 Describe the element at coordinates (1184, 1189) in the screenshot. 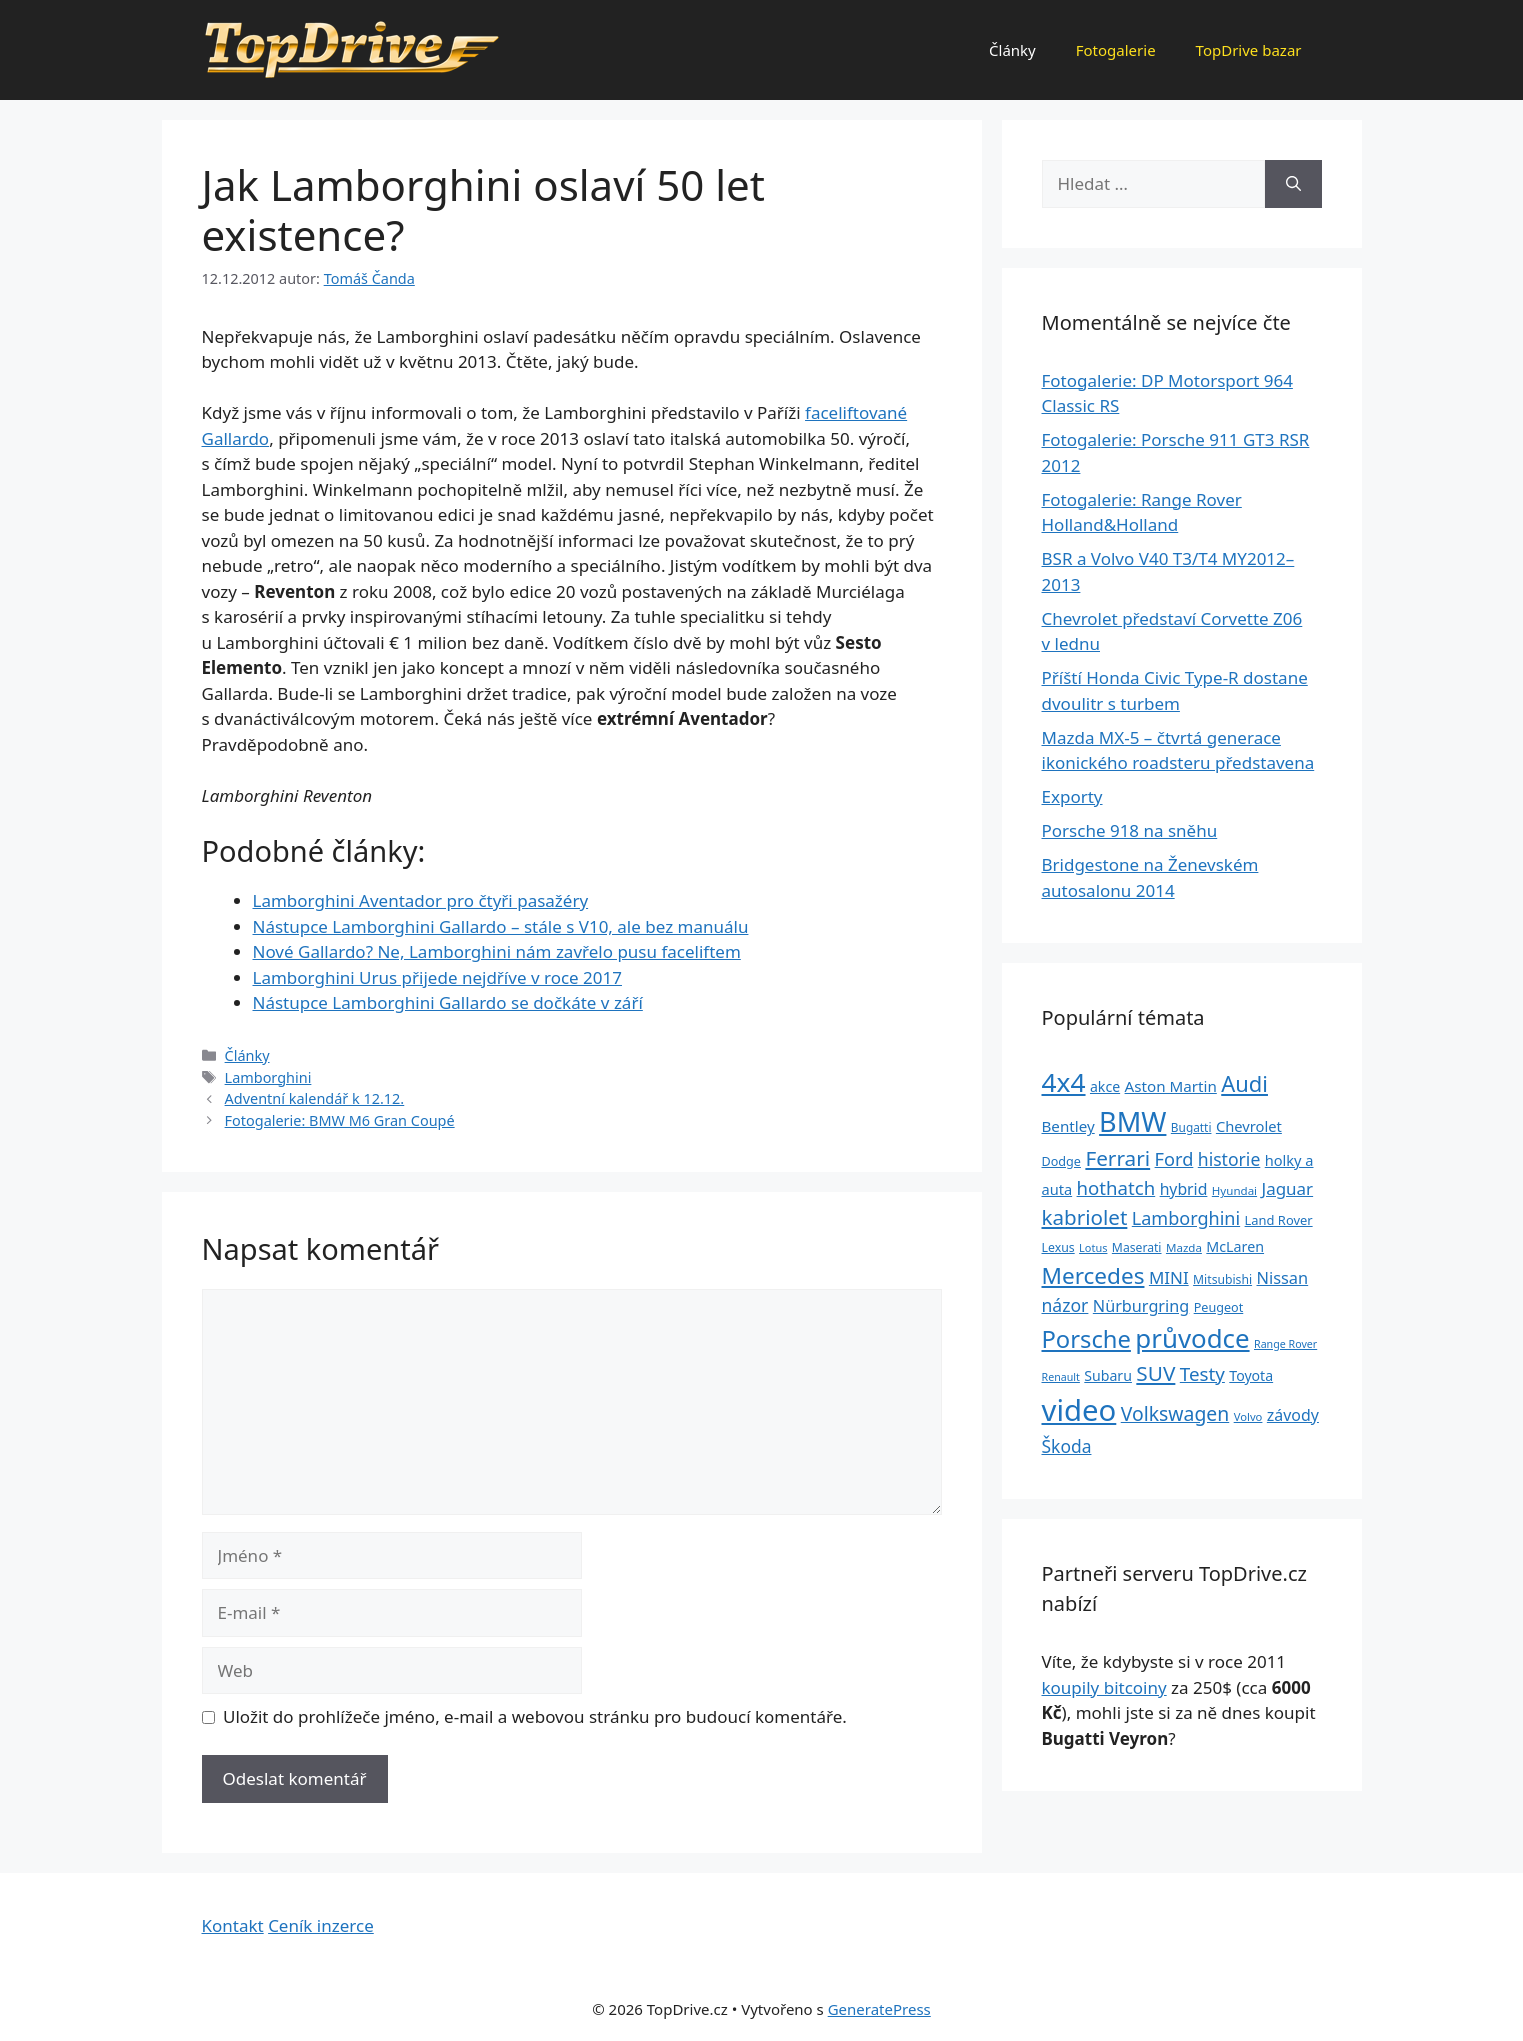

I see `hybrid [hybrid (43 položek)]` at that location.